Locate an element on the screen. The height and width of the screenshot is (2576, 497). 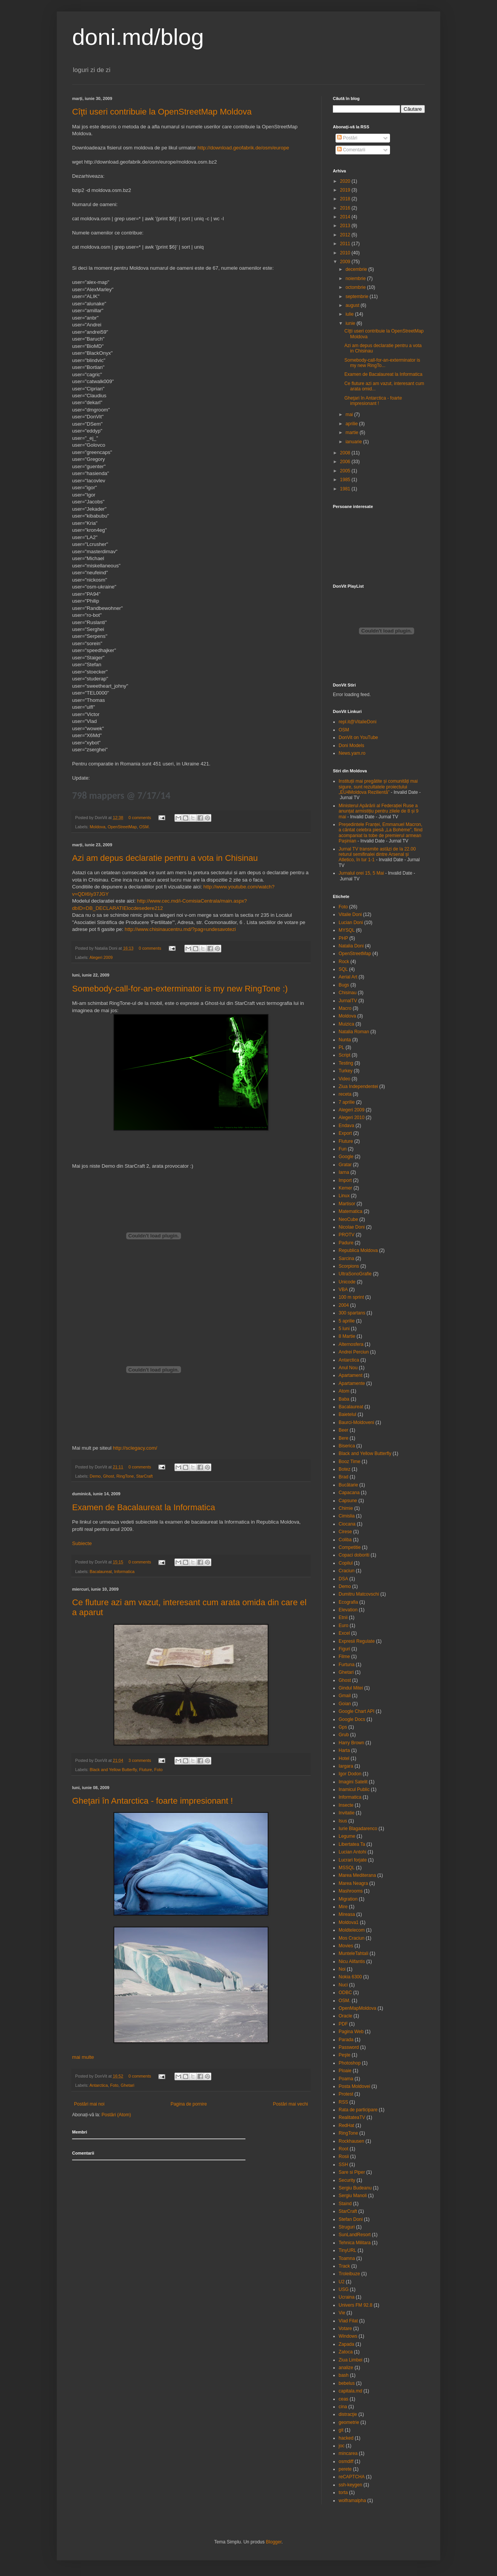
Nuci is located at coordinates (343, 1985).